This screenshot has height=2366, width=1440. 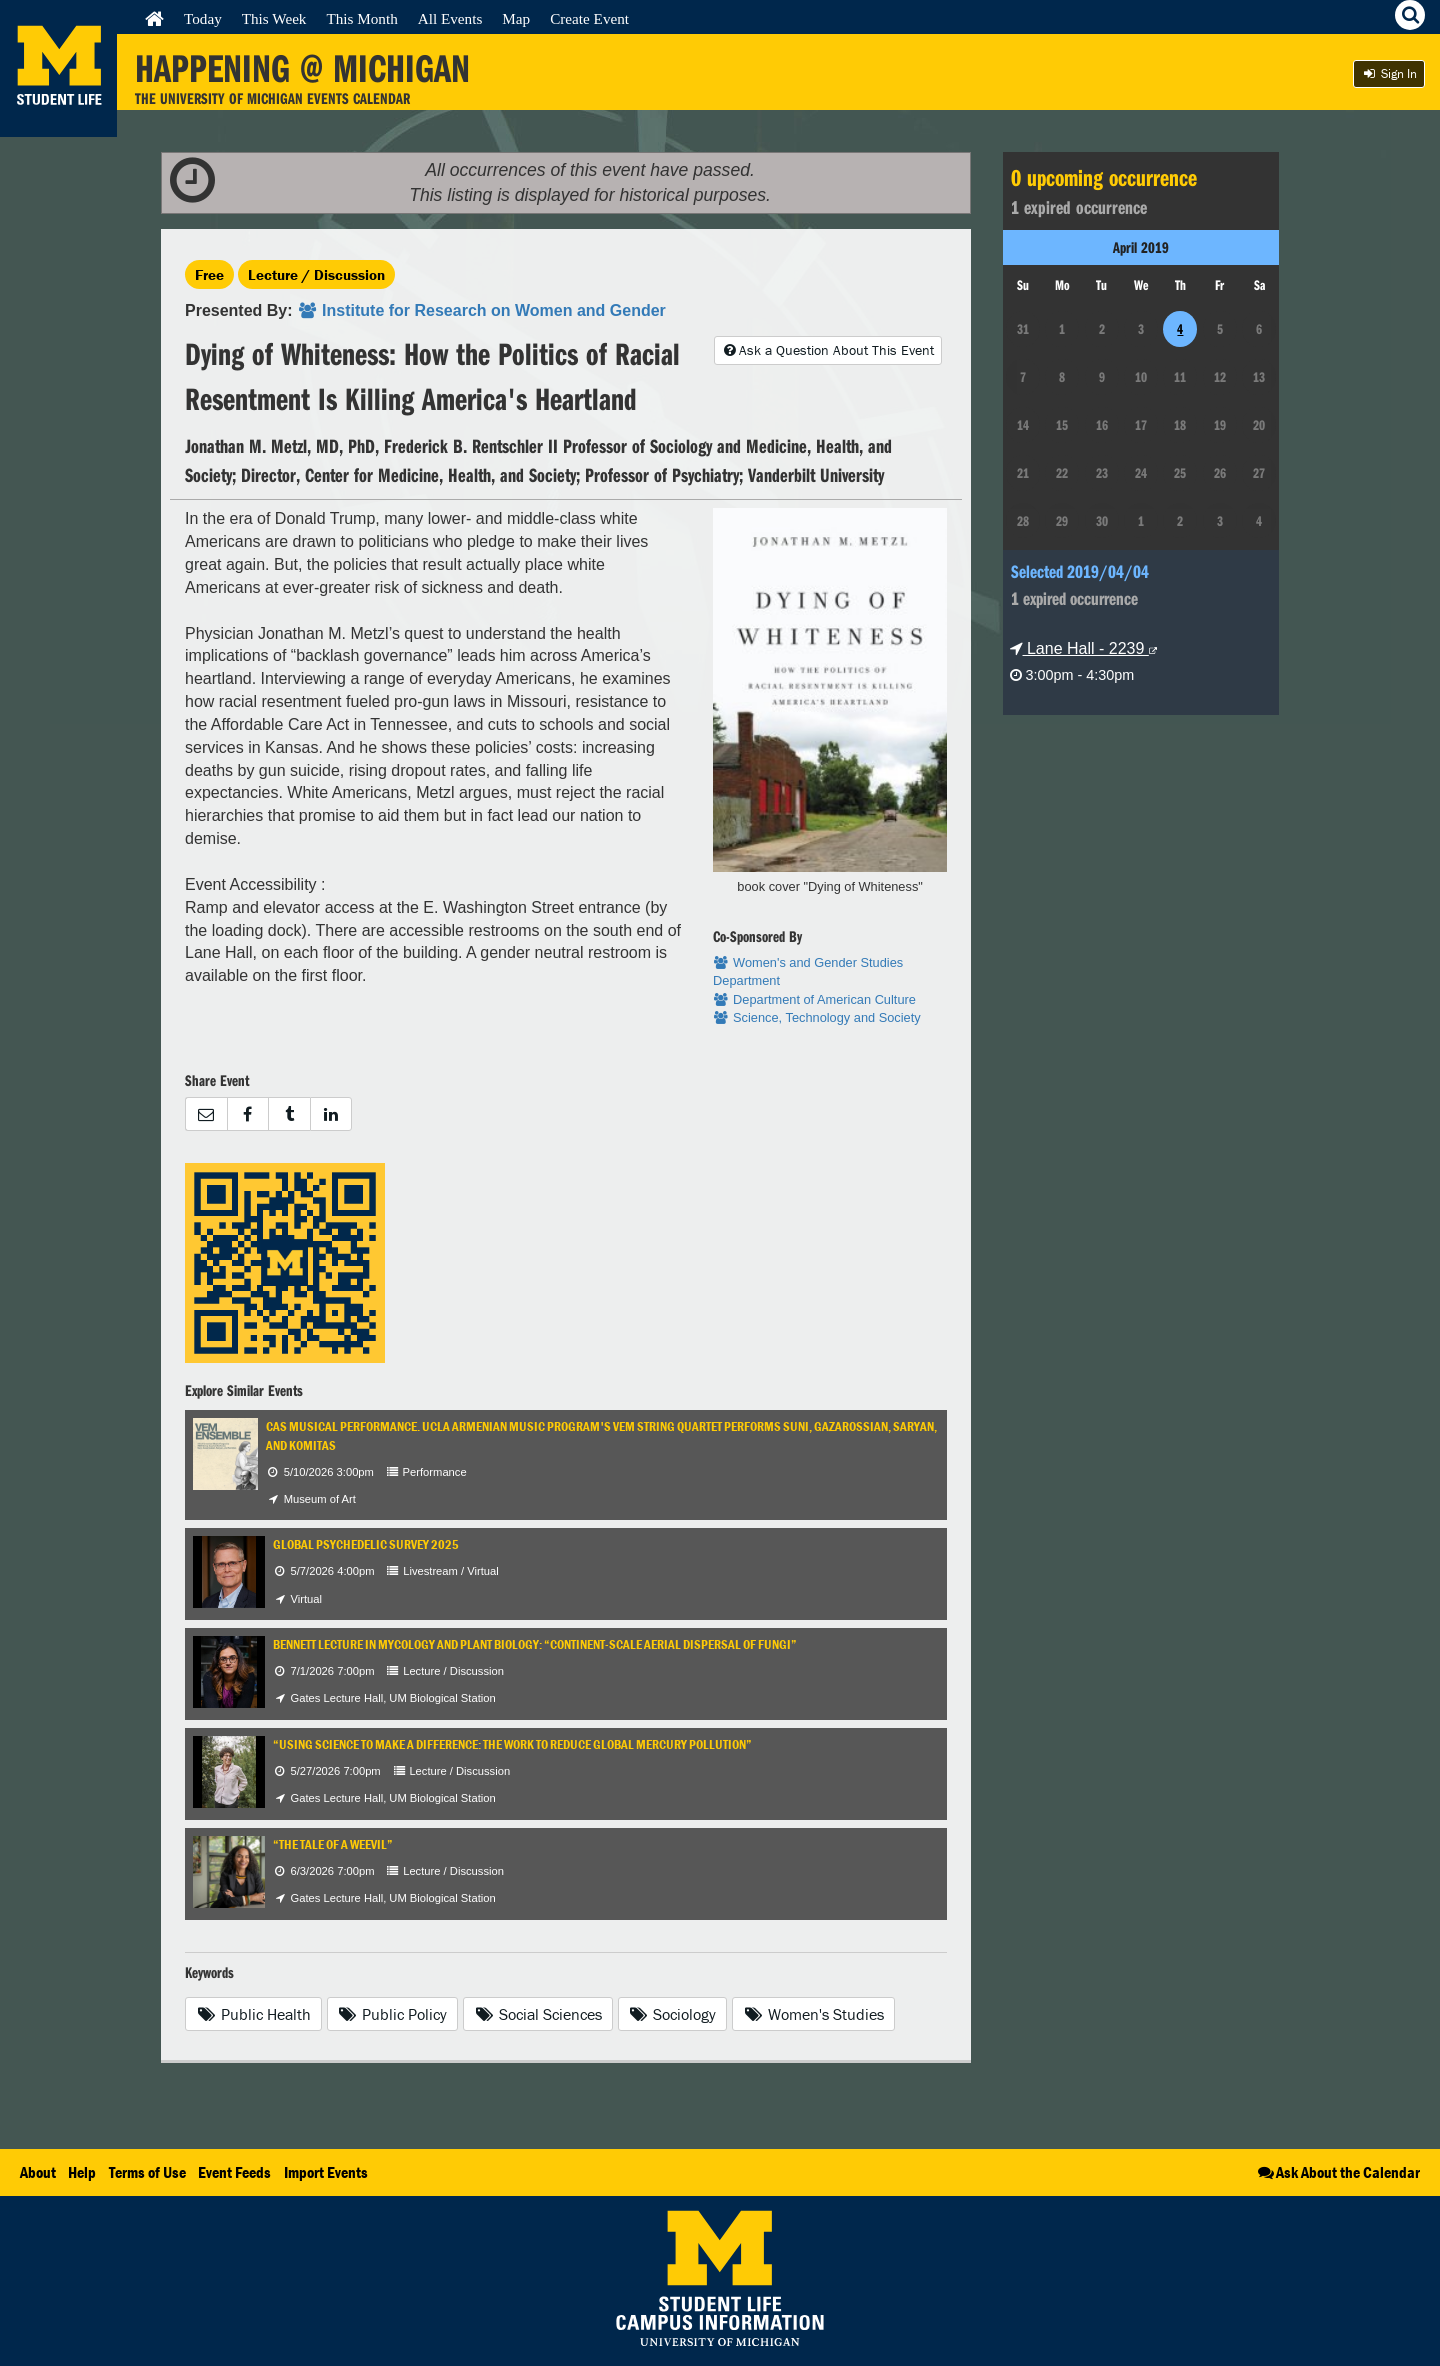 What do you see at coordinates (393, 2014) in the screenshot?
I see `Public Policy` at bounding box center [393, 2014].